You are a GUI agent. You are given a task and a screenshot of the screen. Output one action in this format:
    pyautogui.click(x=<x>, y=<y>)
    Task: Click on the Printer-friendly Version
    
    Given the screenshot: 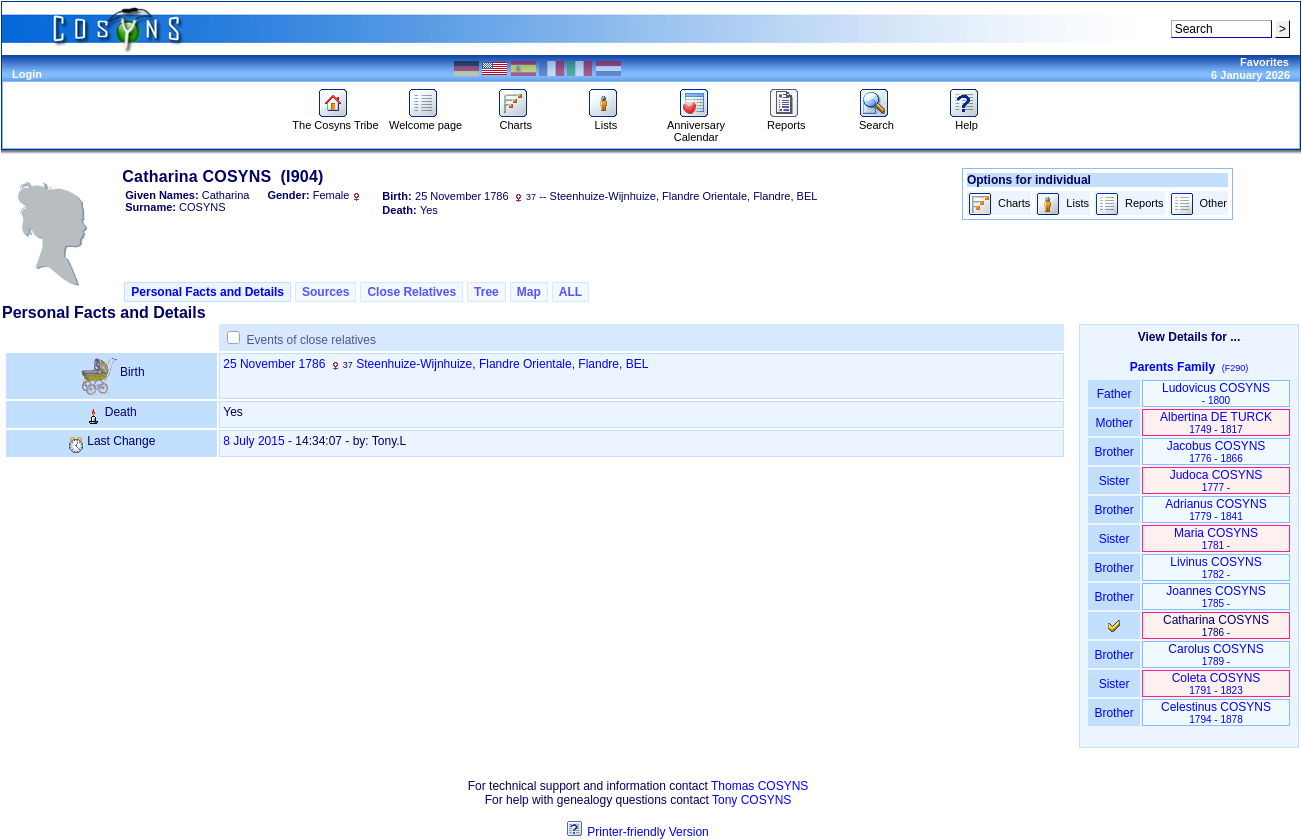 What is the action you would take?
    pyautogui.click(x=647, y=832)
    